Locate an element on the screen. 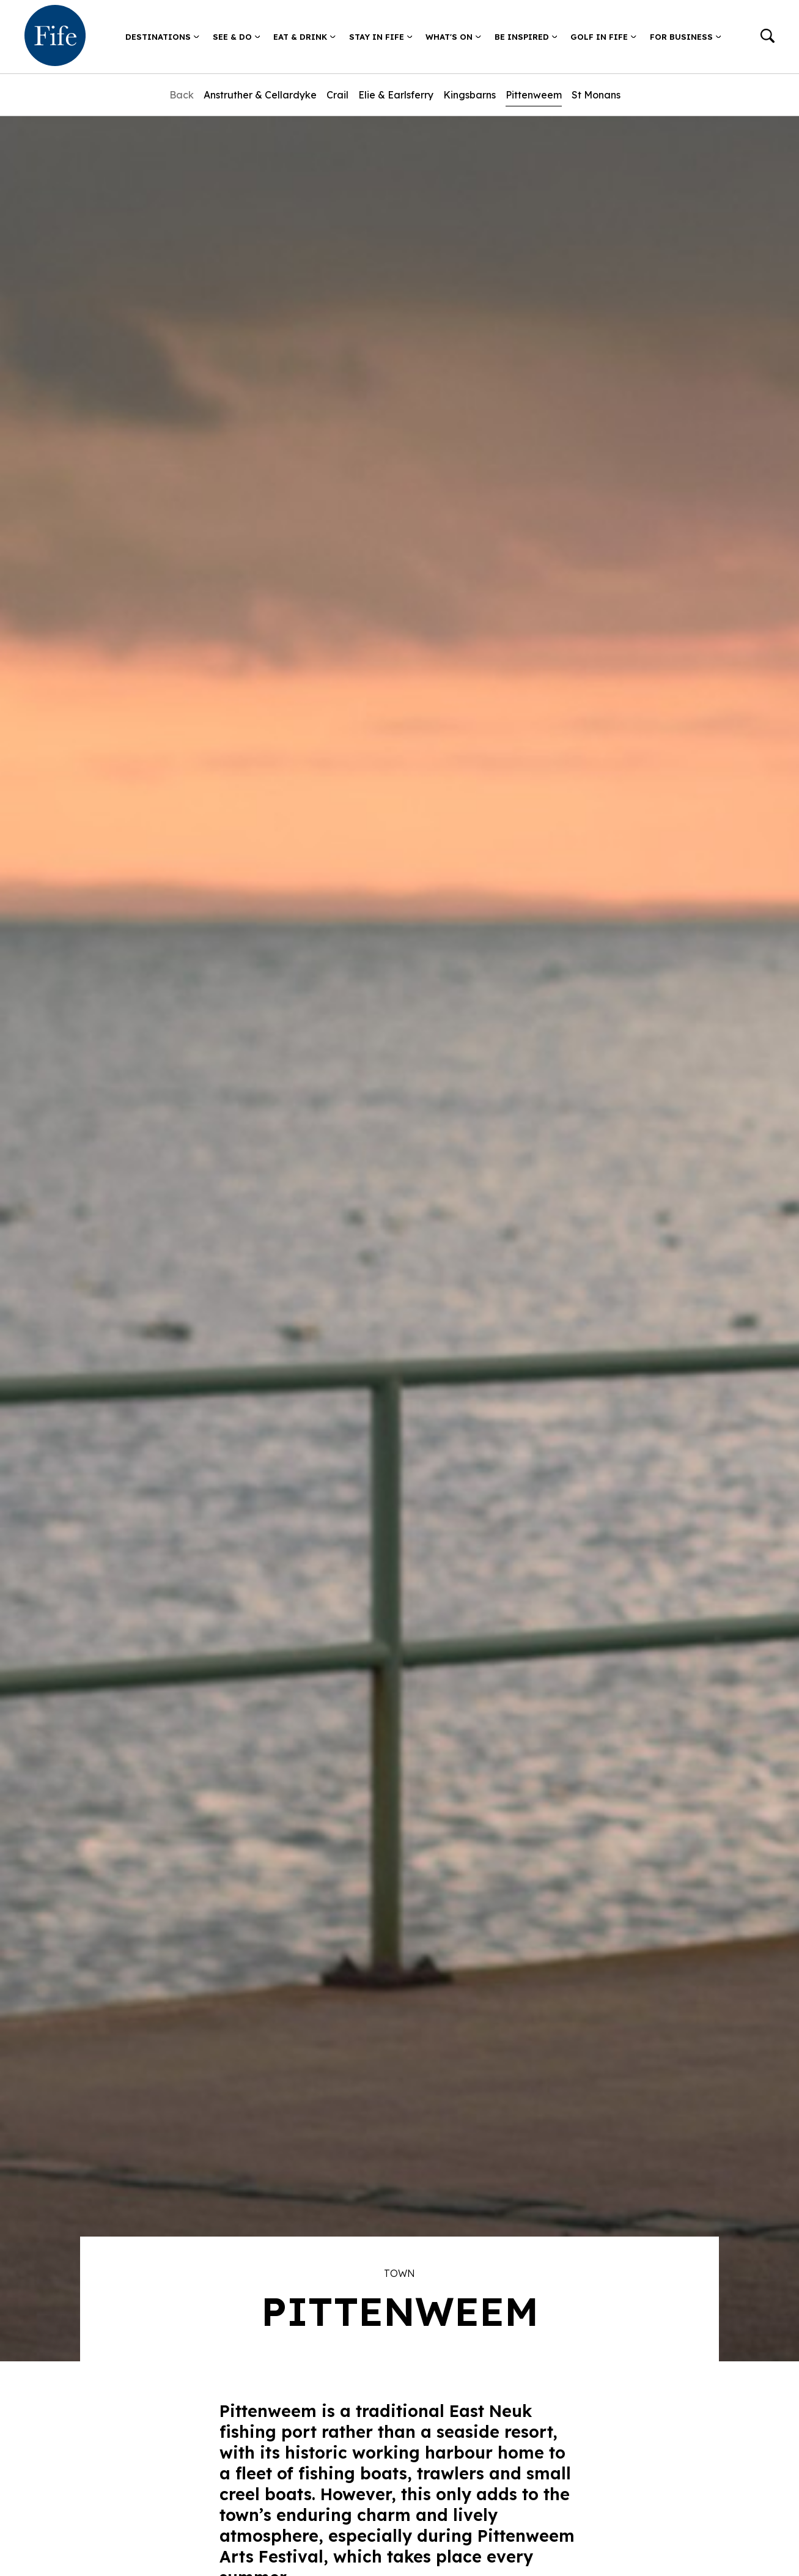 This screenshot has width=799, height=2576. [Go to homepage] is located at coordinates (55, 36).